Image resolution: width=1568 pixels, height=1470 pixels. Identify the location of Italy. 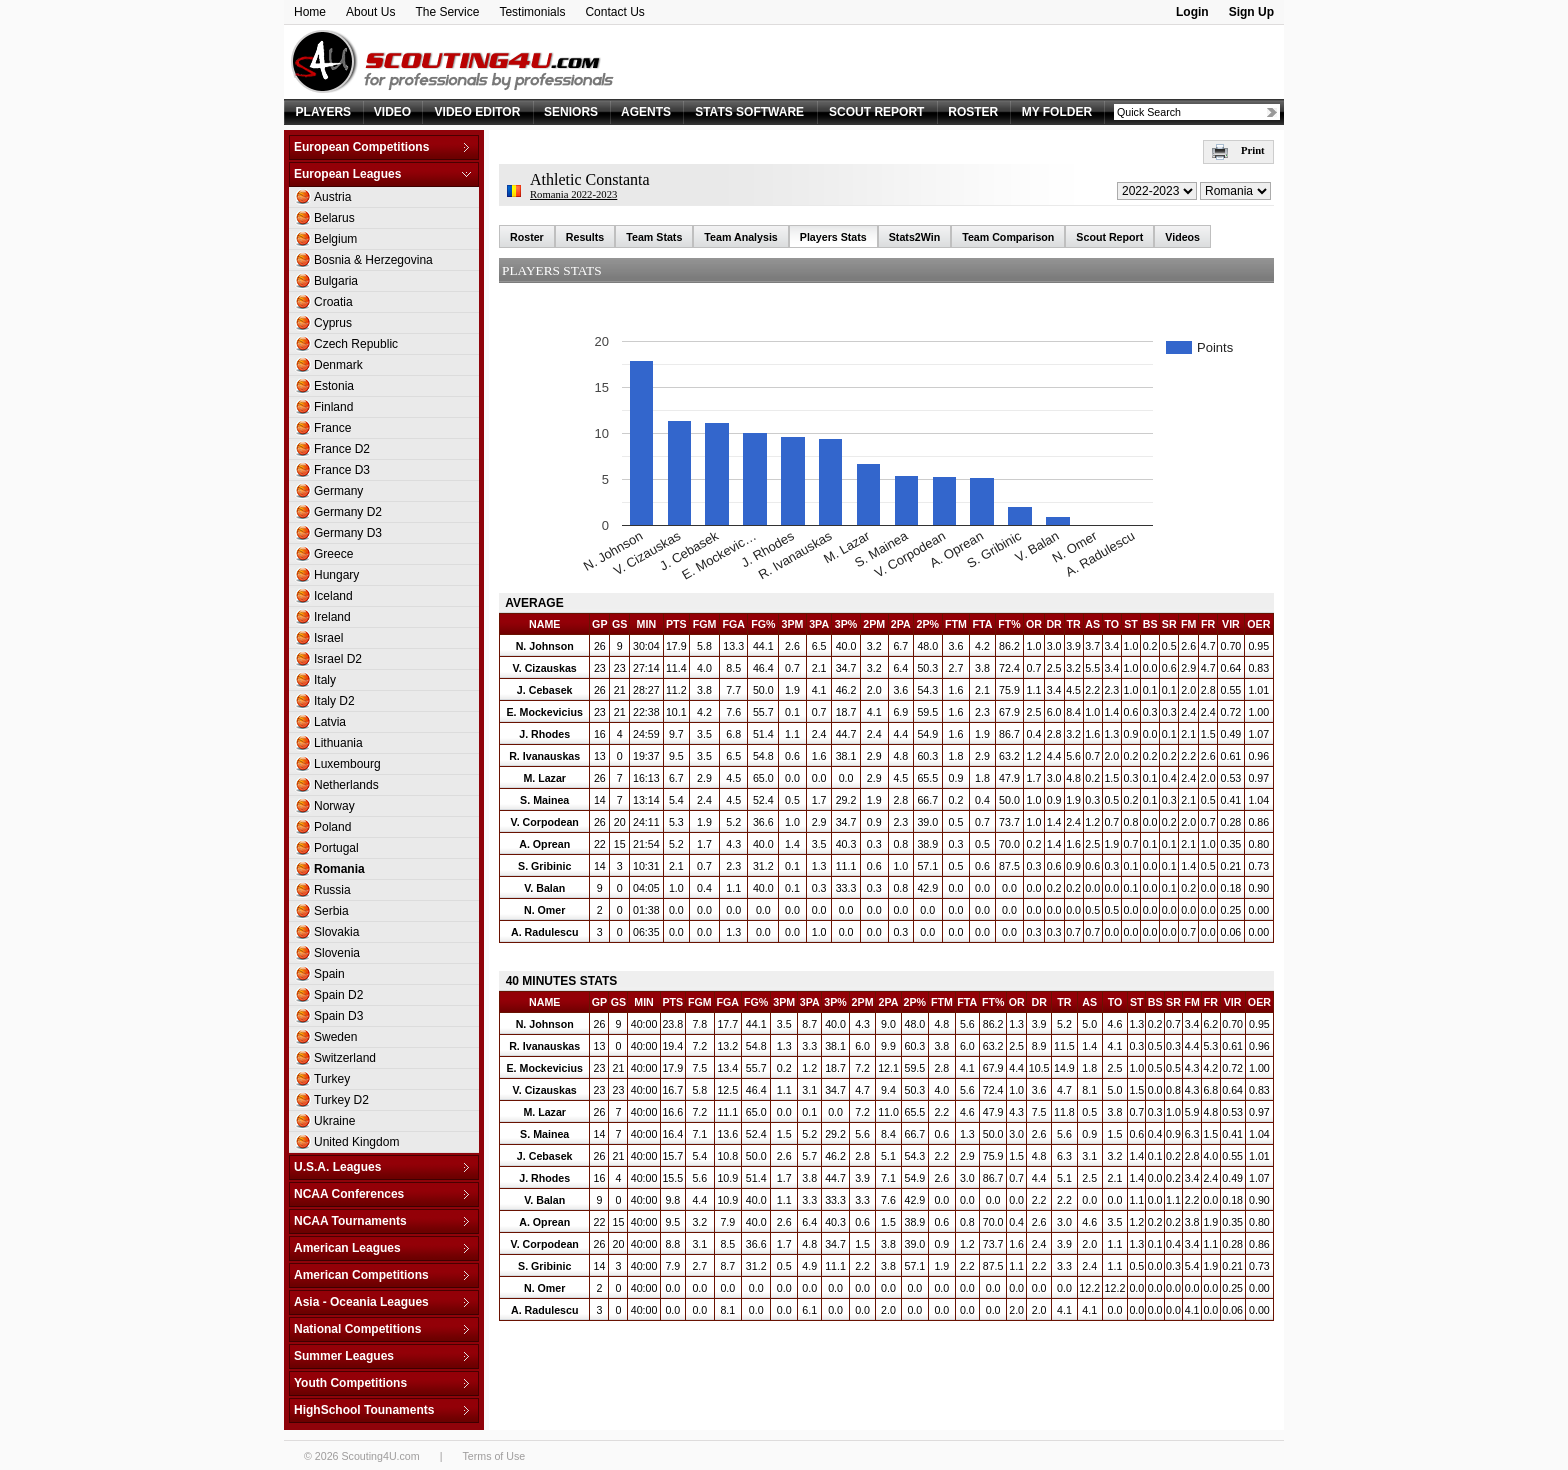
(325, 680).